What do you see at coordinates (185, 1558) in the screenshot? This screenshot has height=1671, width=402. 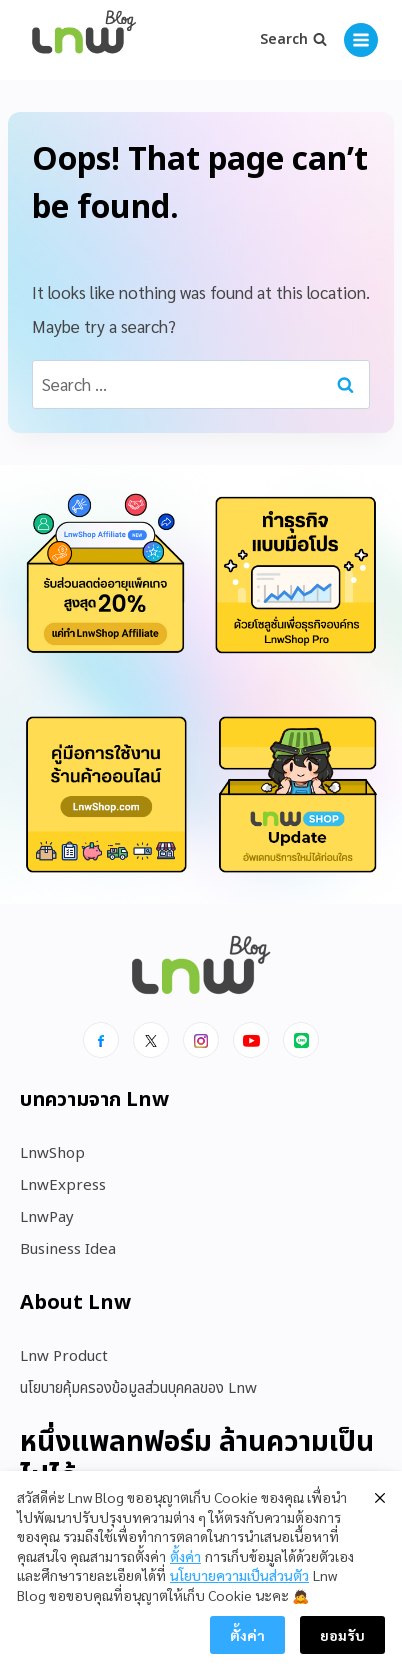 I see `ตั้งค่า` at bounding box center [185, 1558].